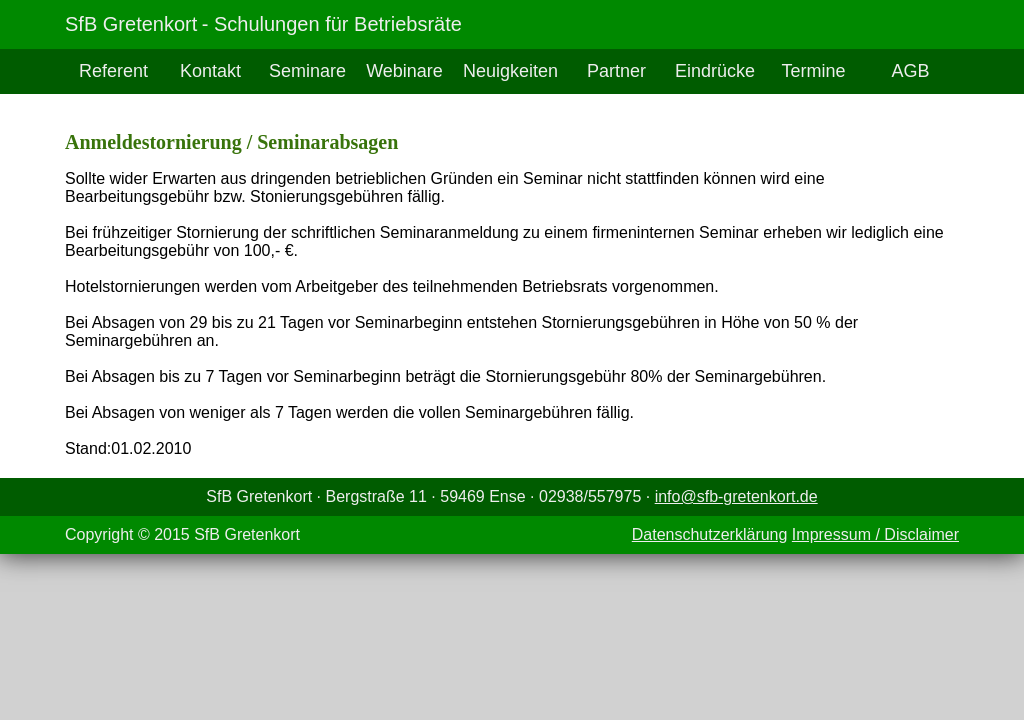 The width and height of the screenshot is (1024, 720). Describe the element at coordinates (404, 71) in the screenshot. I see `Webinare` at that location.